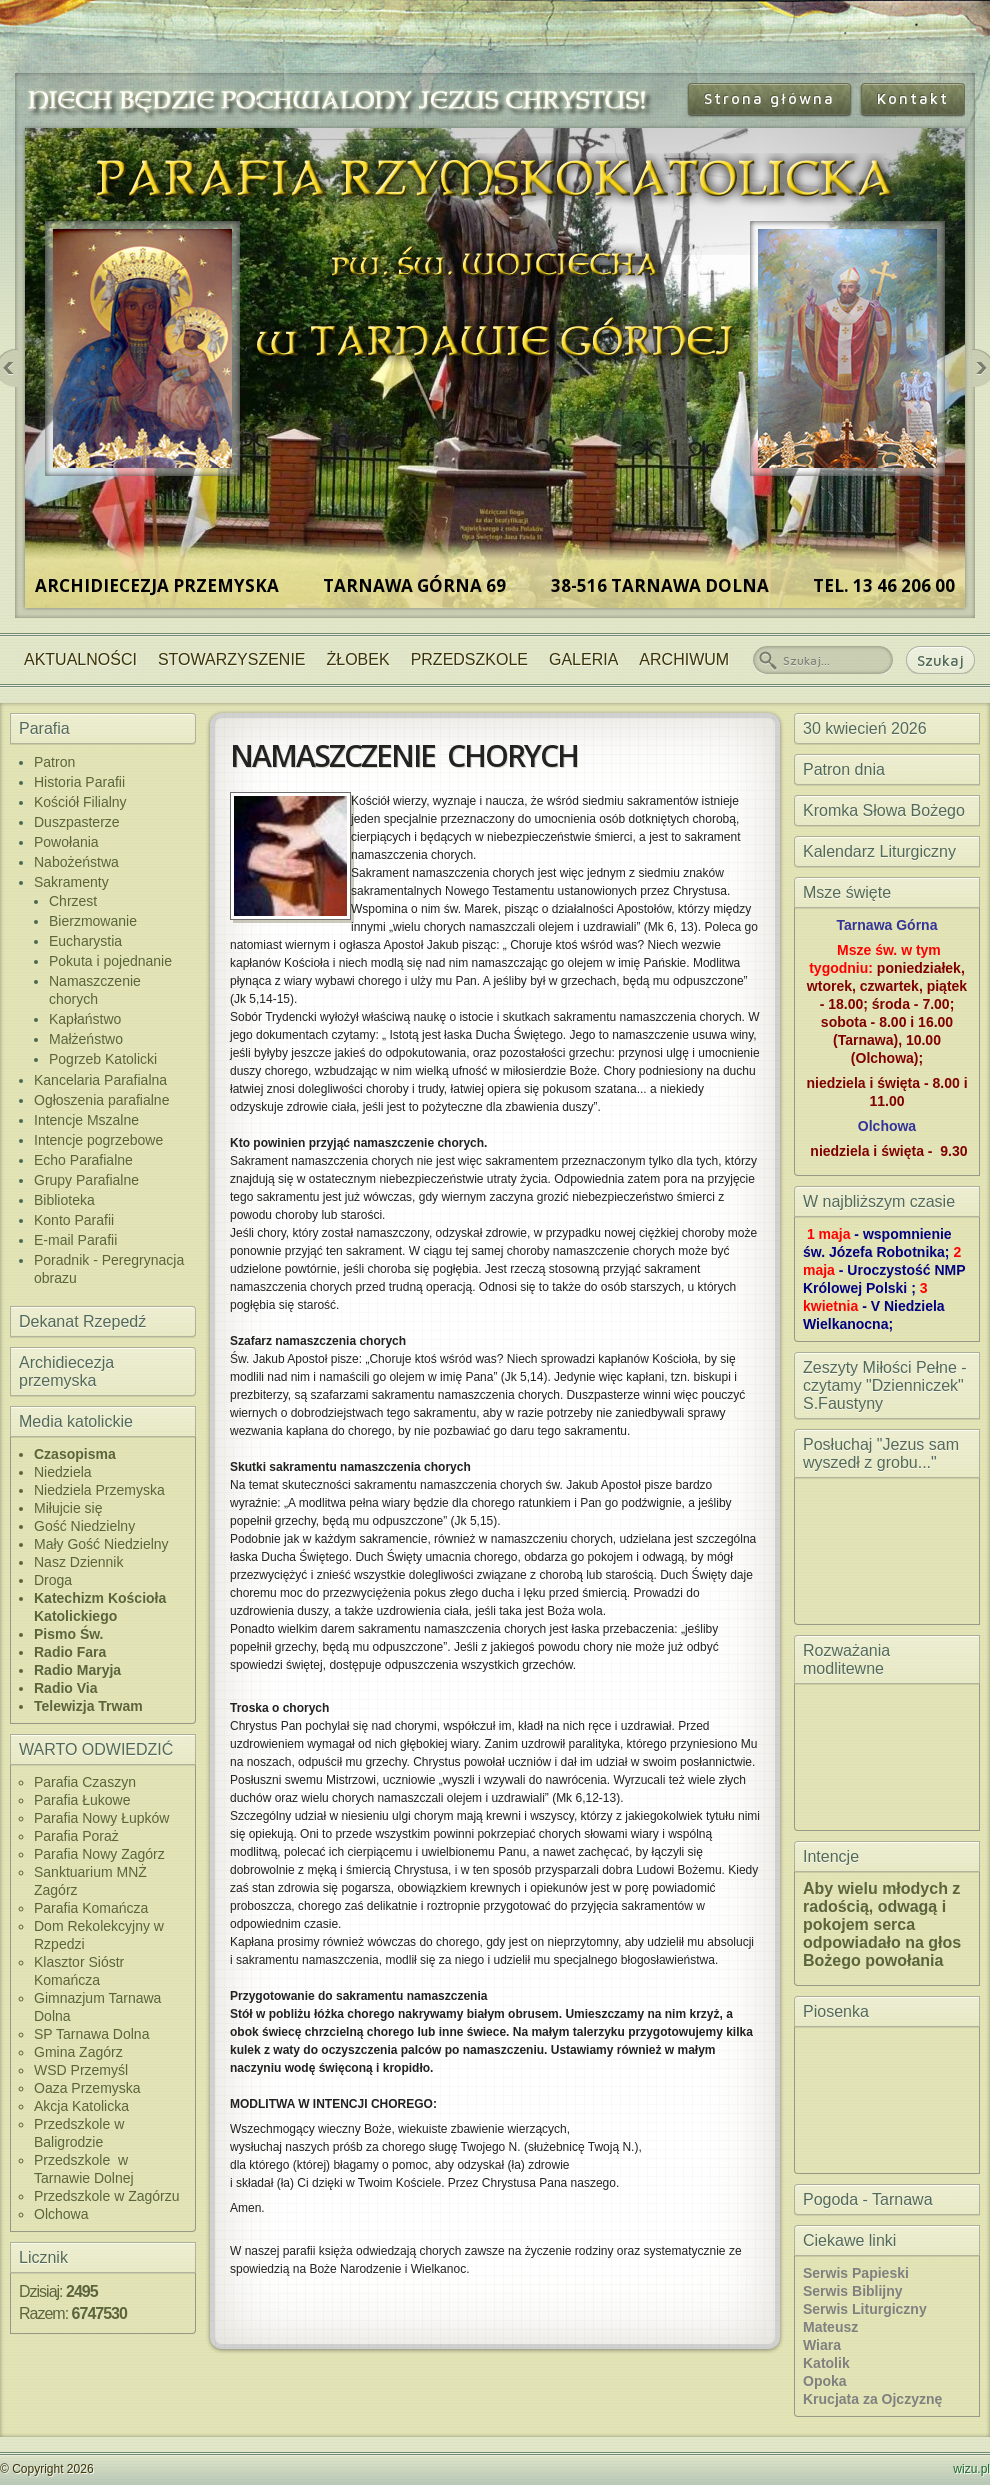 This screenshot has height=2485, width=990. I want to click on Archidiecezja przemyska, so click(66, 1371).